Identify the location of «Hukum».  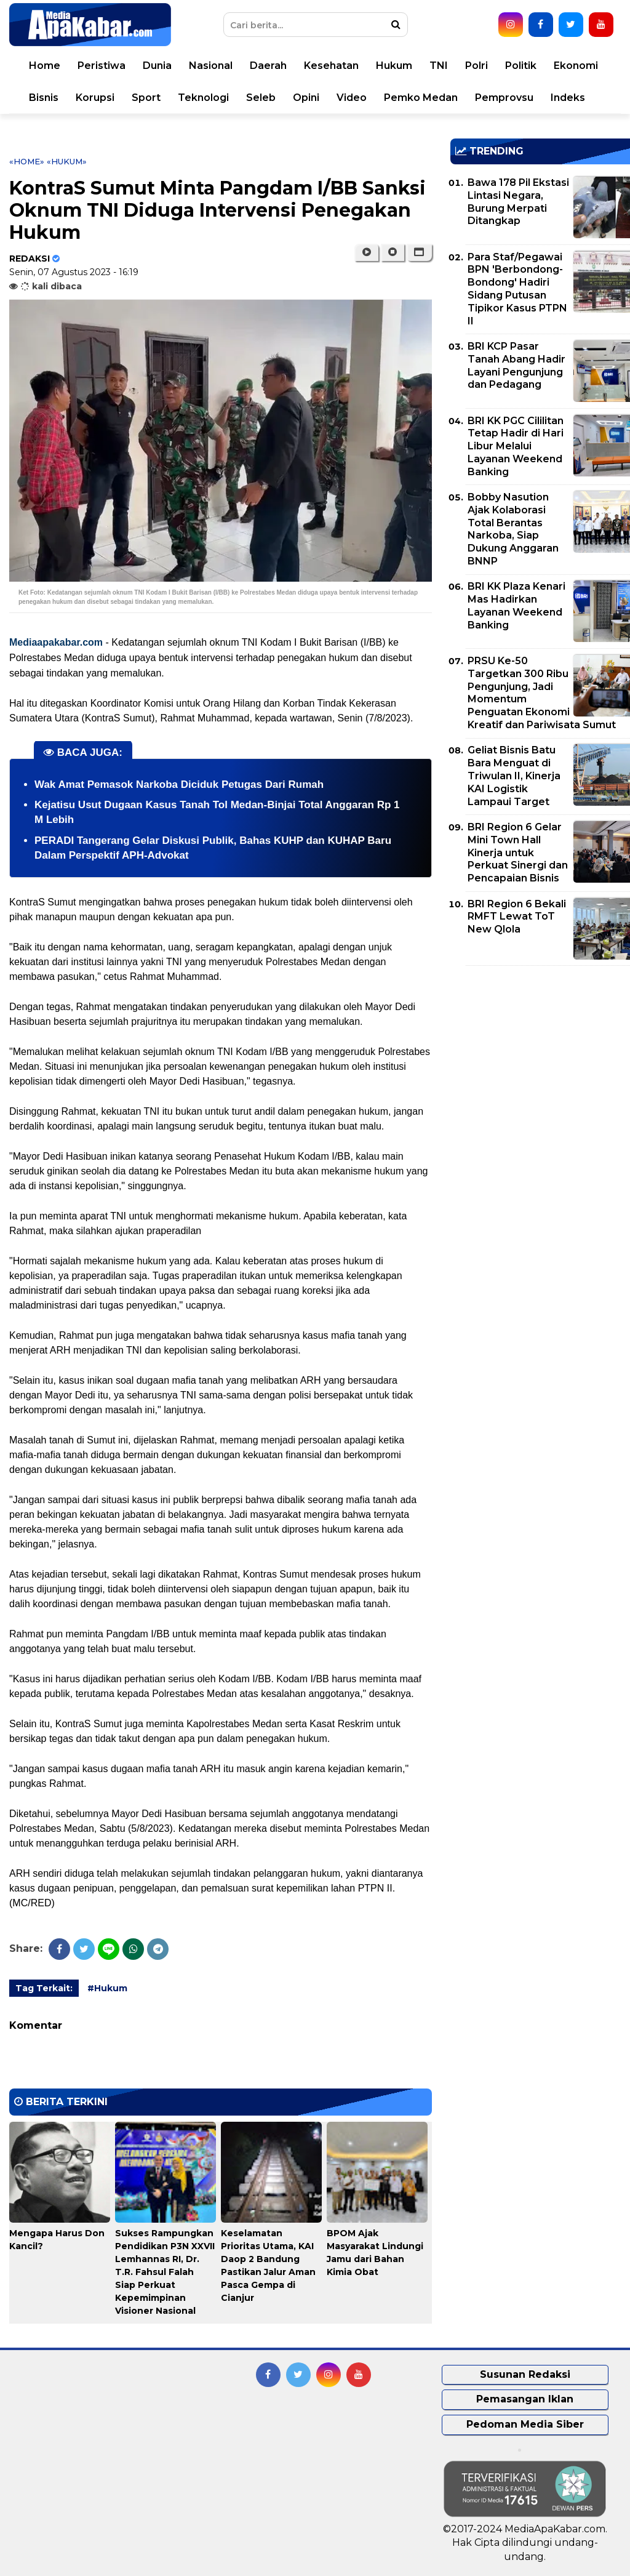
(67, 161).